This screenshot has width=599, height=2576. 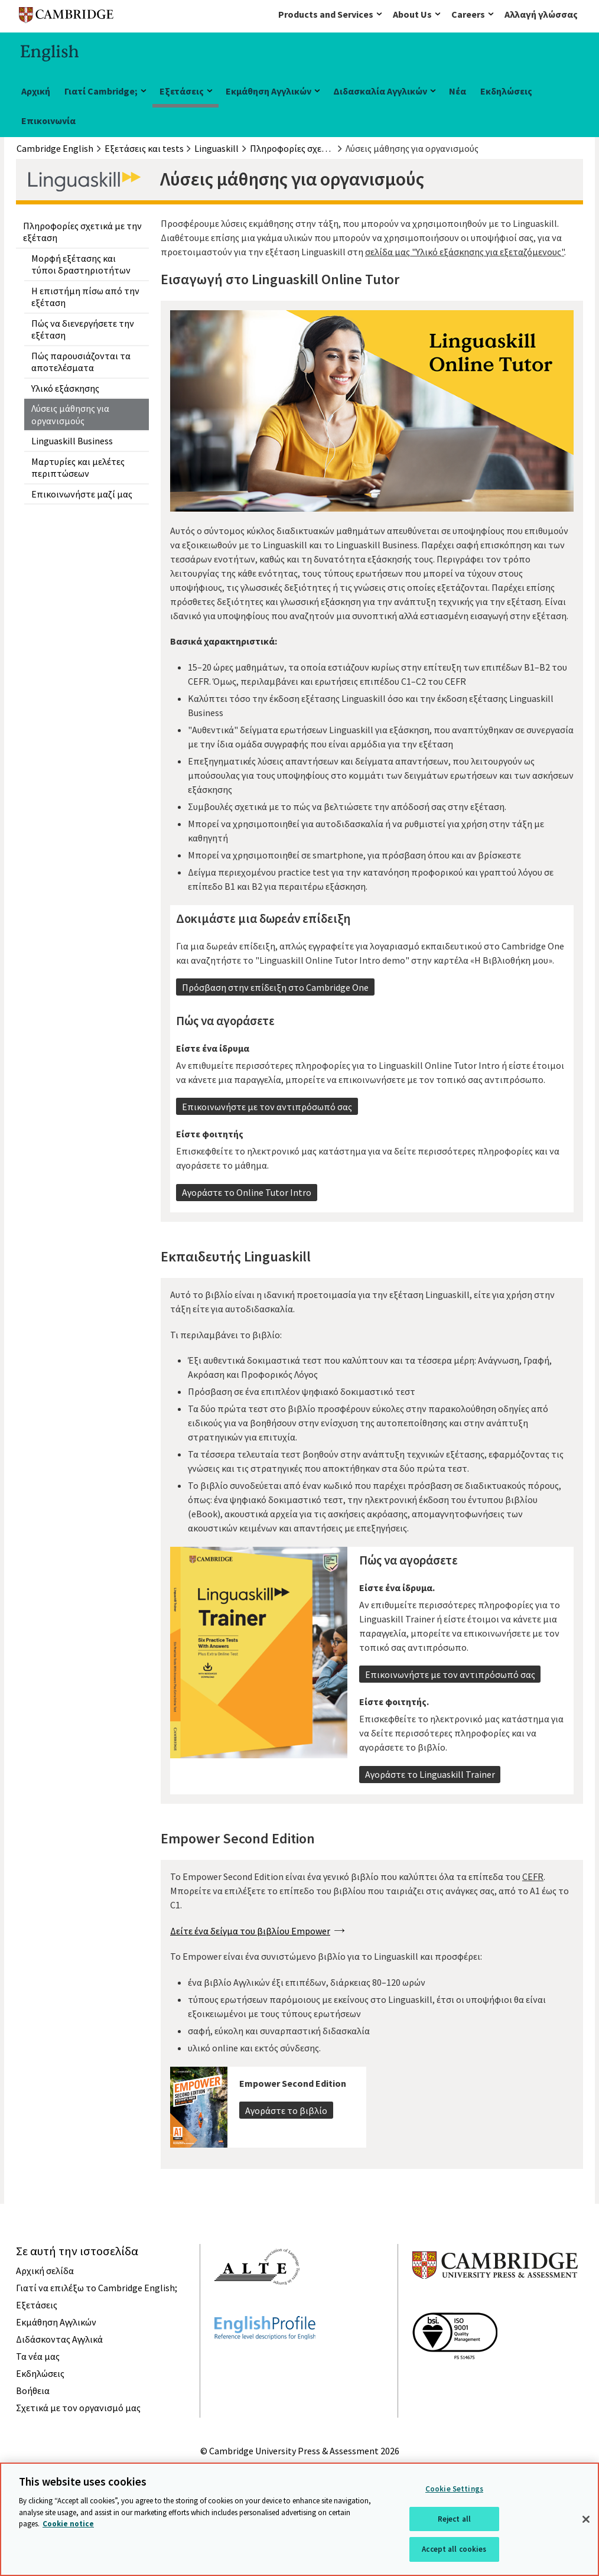 What do you see at coordinates (81, 361) in the screenshot?
I see `Πώς παρουσιάζονται τα αποτελέσματα` at bounding box center [81, 361].